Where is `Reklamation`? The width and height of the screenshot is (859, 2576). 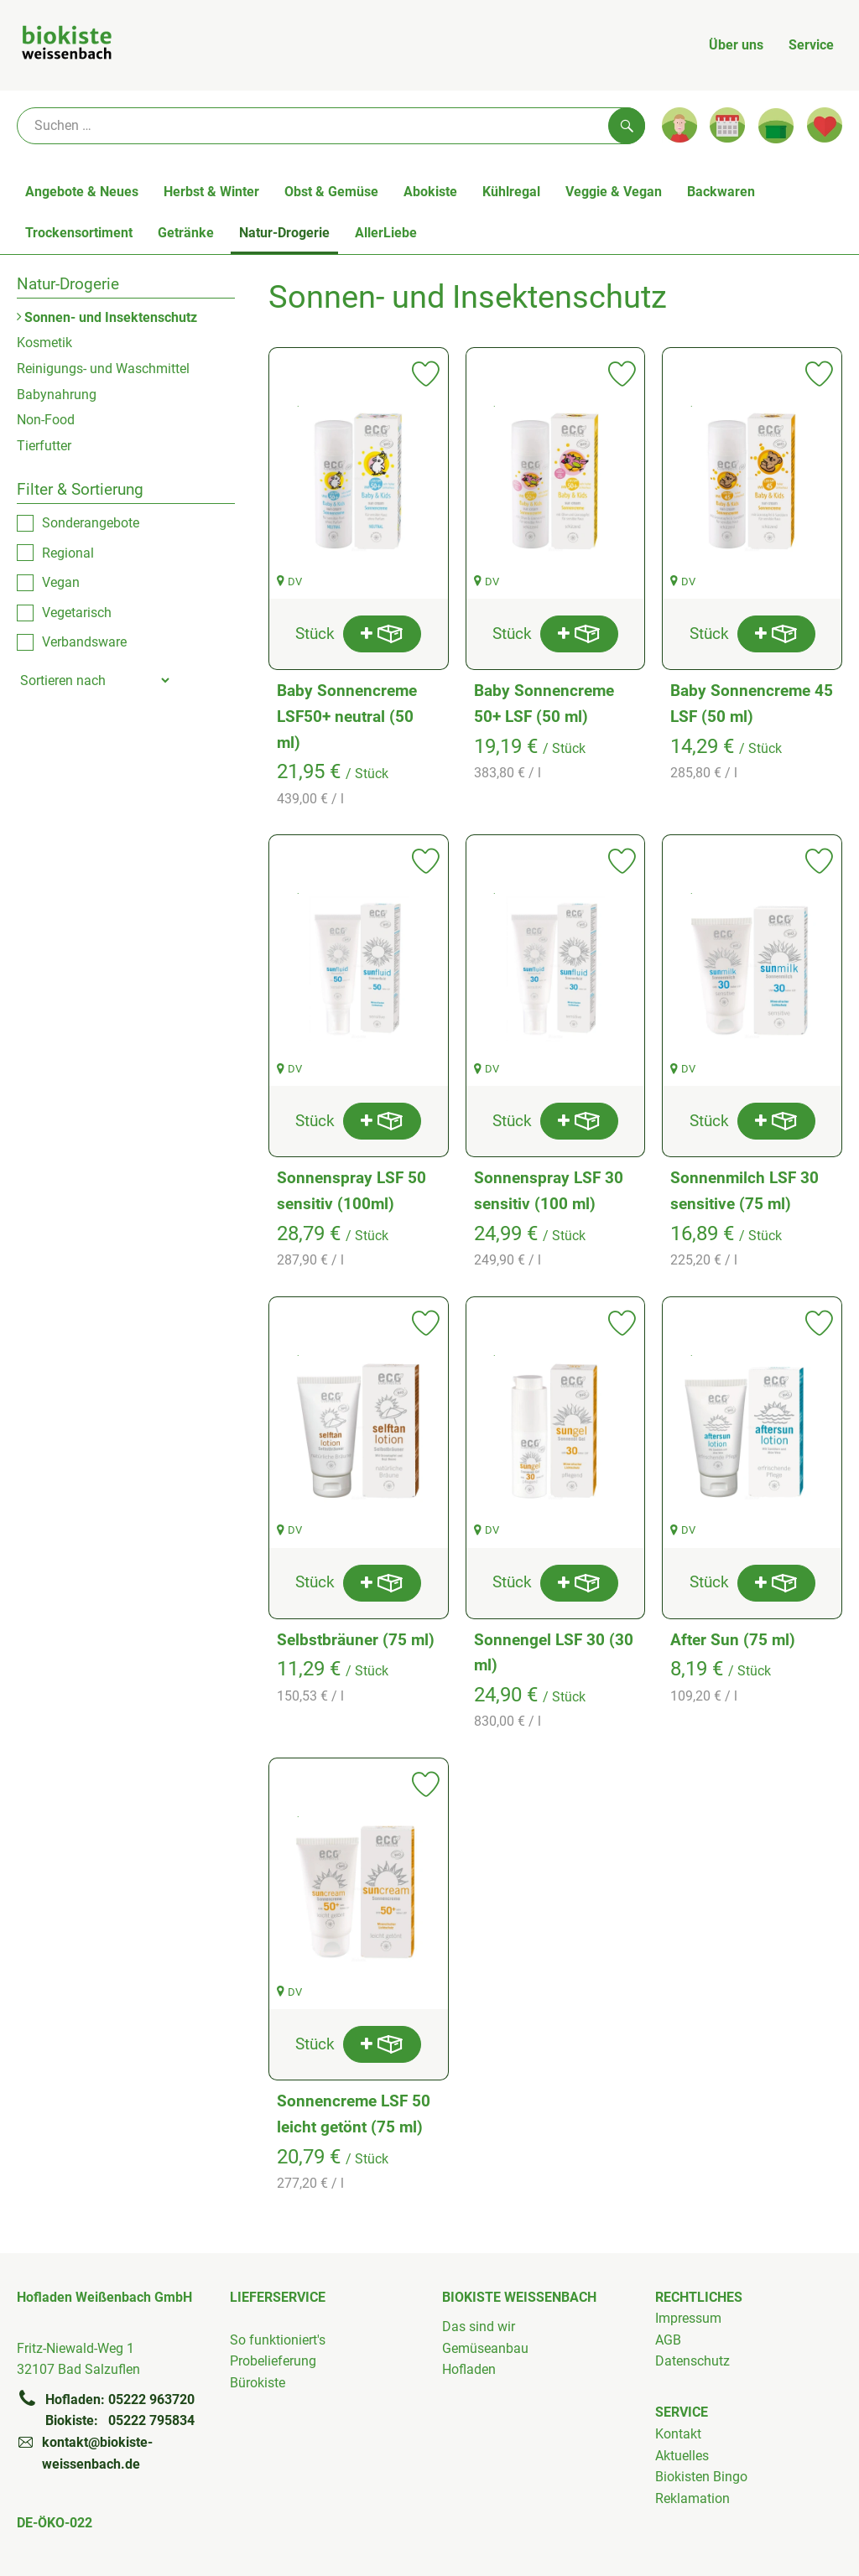
Reklamation is located at coordinates (692, 2498).